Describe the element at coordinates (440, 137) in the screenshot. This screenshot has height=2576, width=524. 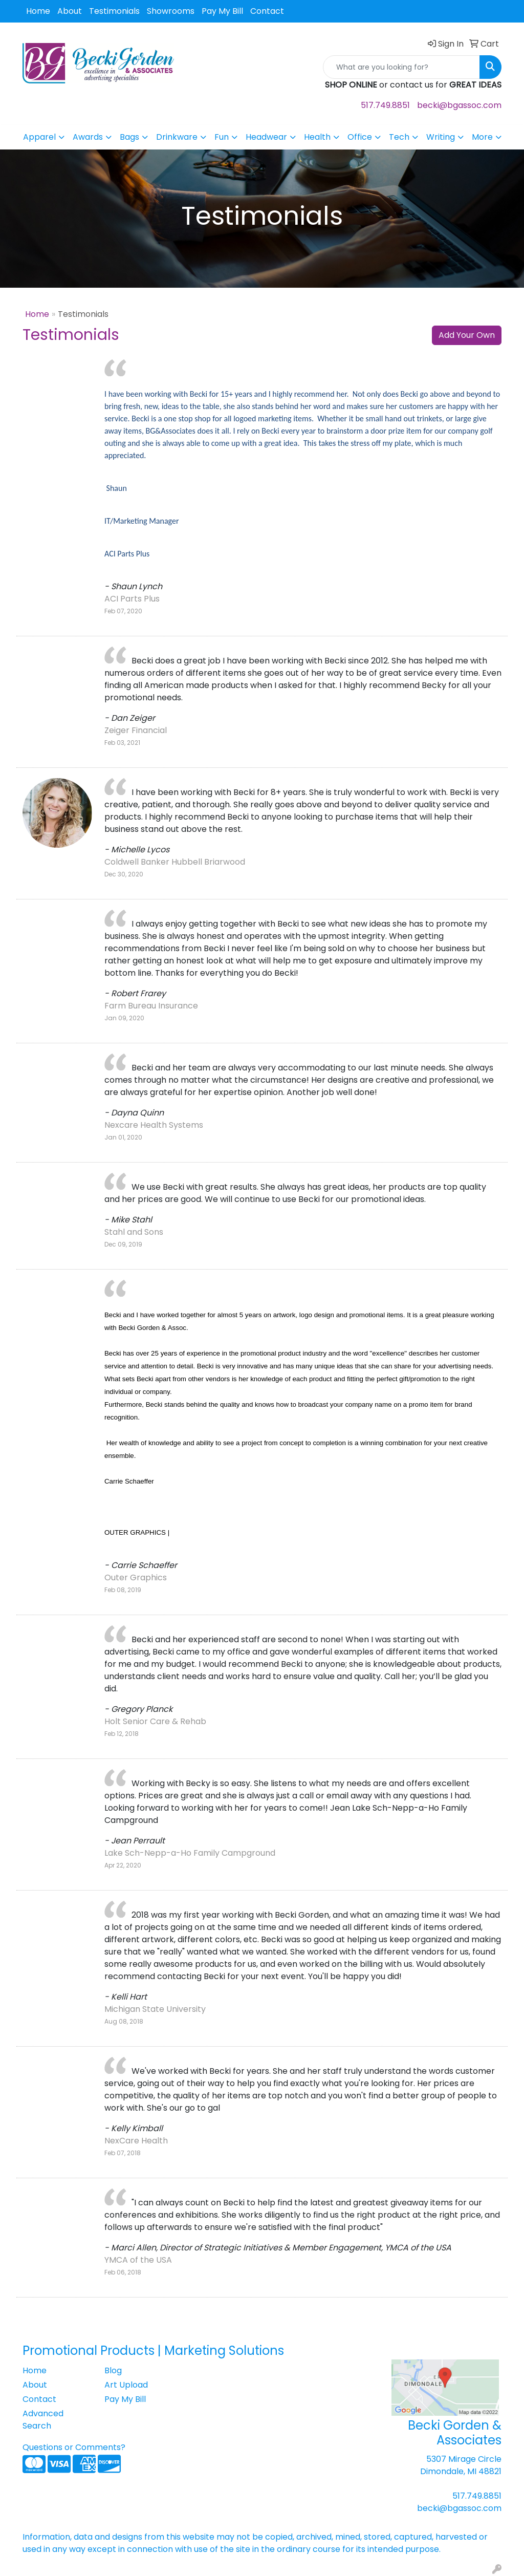
I see `Writing [button]` at that location.